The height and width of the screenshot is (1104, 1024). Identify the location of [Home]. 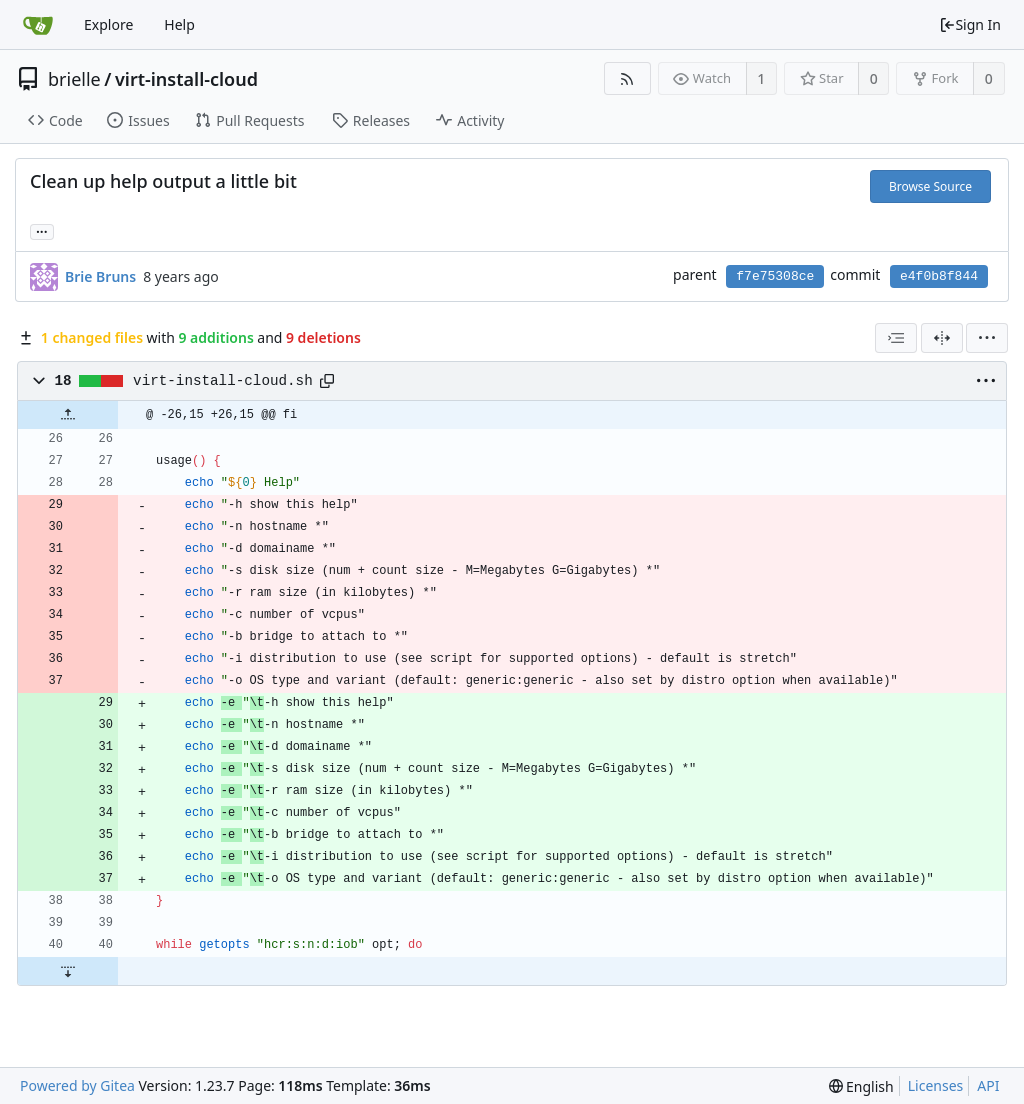
(38, 25).